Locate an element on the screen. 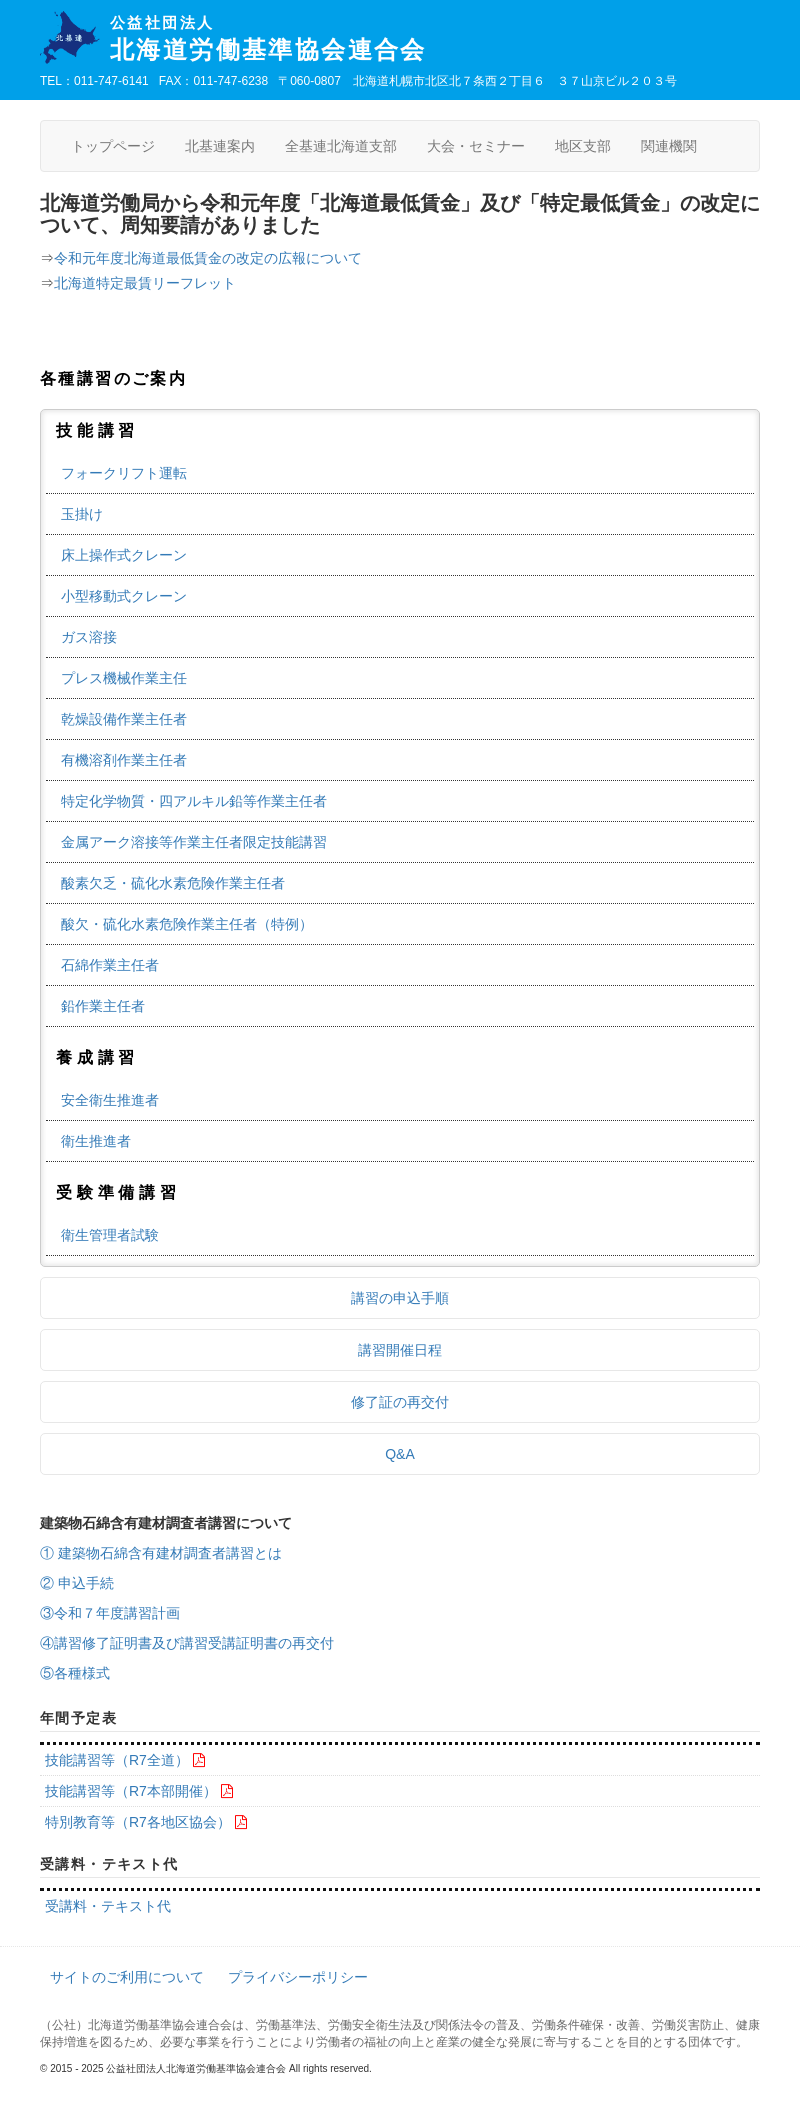  酸素欠乏・硫化水素危険作業主任者 is located at coordinates (173, 883).